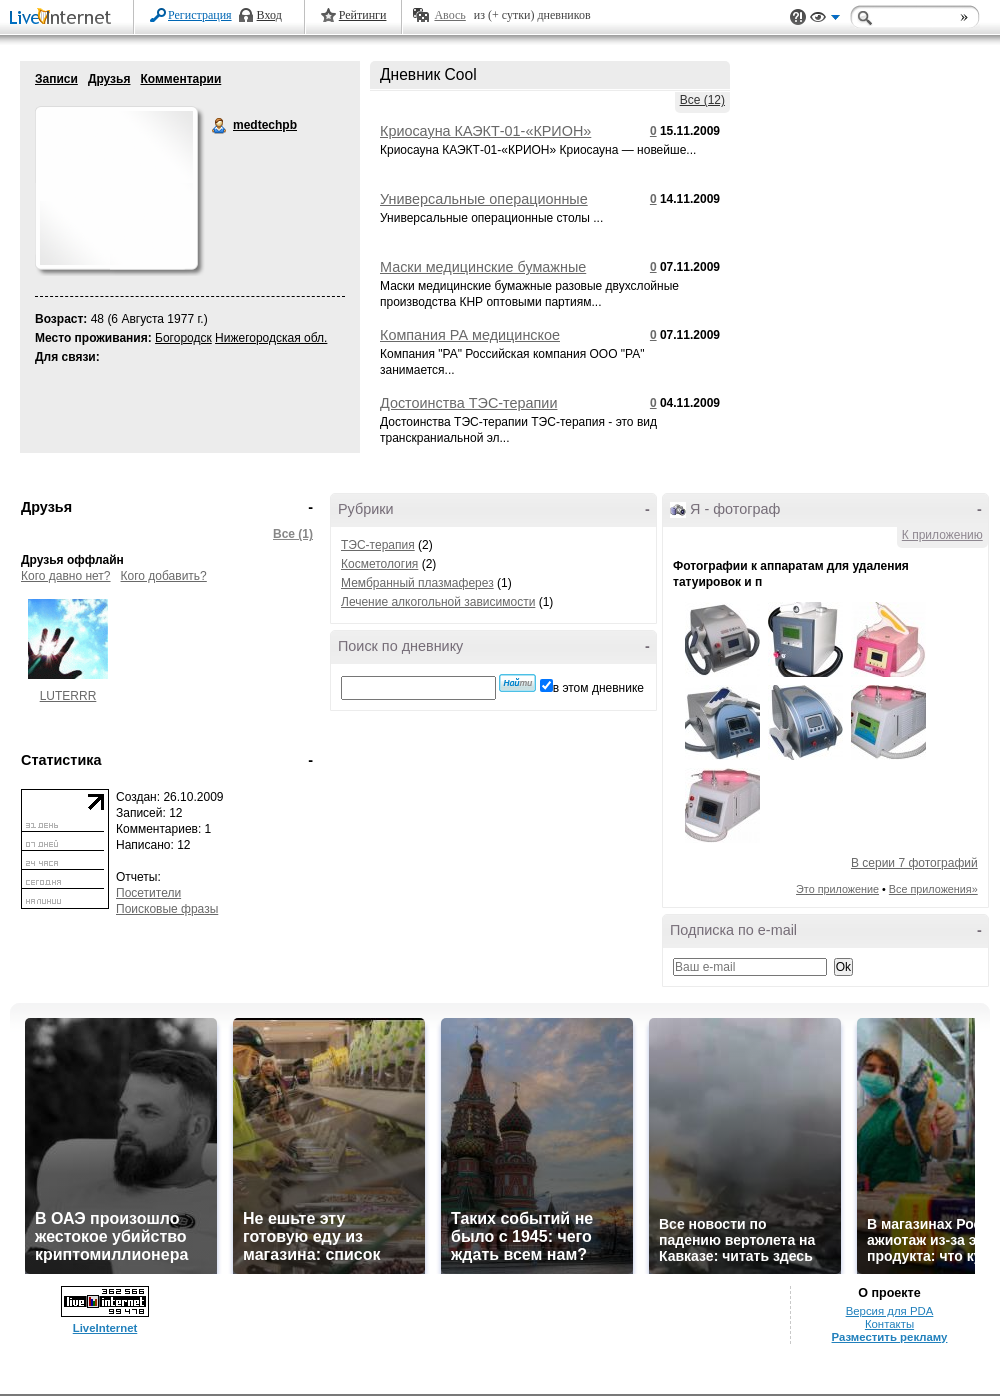 This screenshot has width=1000, height=1396. Describe the element at coordinates (68, 696) in the screenshot. I see `LUTERRR` at that location.